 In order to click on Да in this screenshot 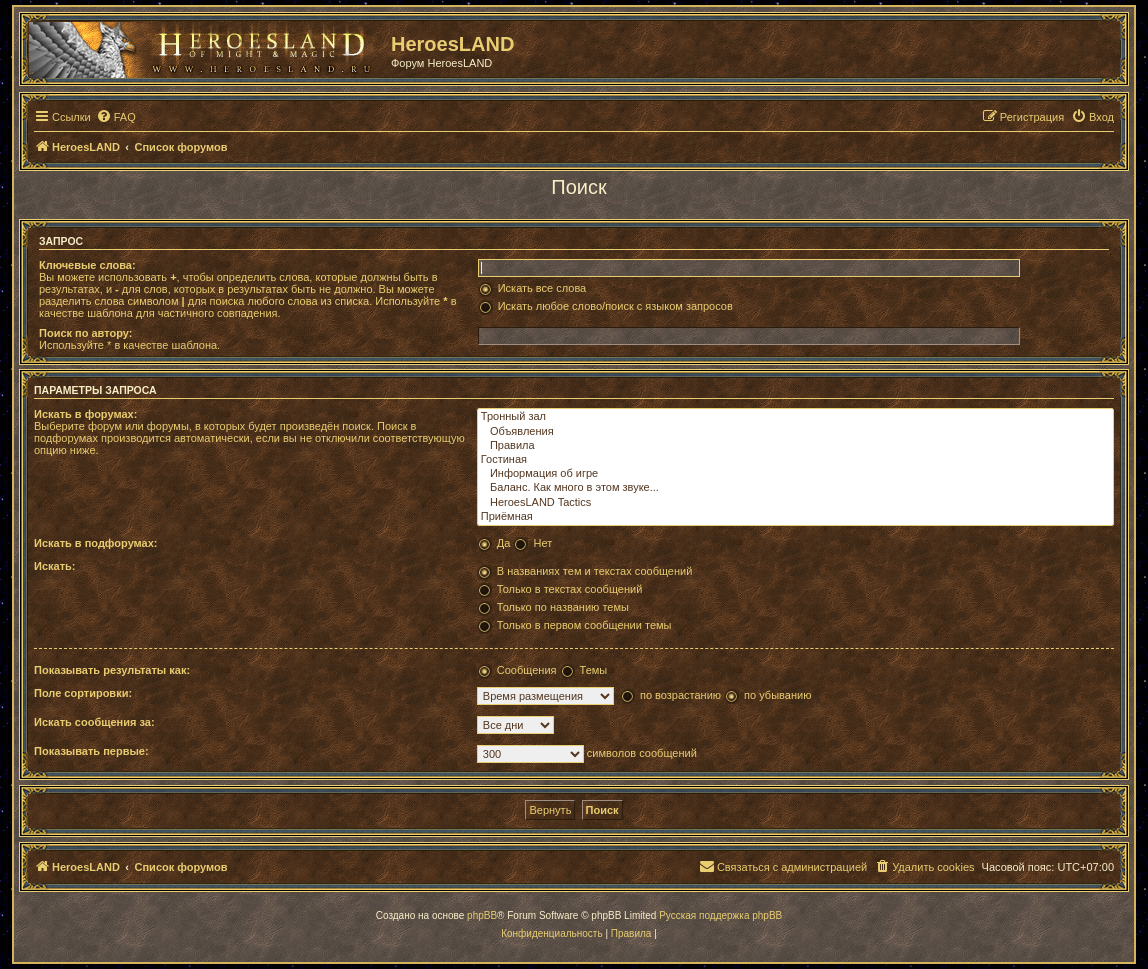, I will do `click(504, 543)`.